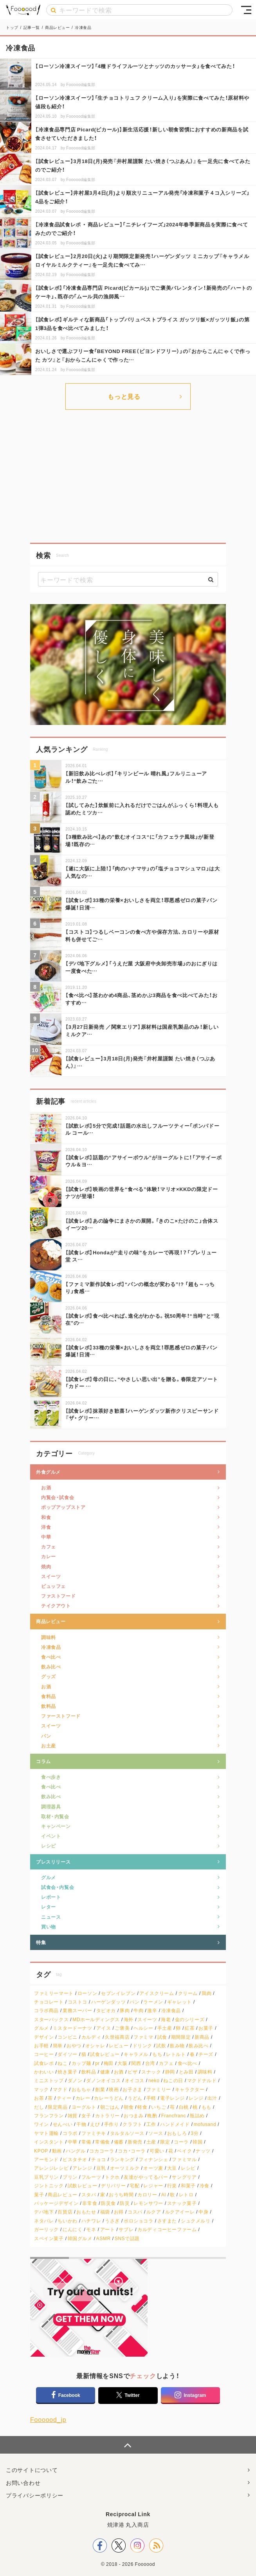 This screenshot has width=256, height=2576. Describe the element at coordinates (81, 2063) in the screenshot. I see `カップ麺` at that location.